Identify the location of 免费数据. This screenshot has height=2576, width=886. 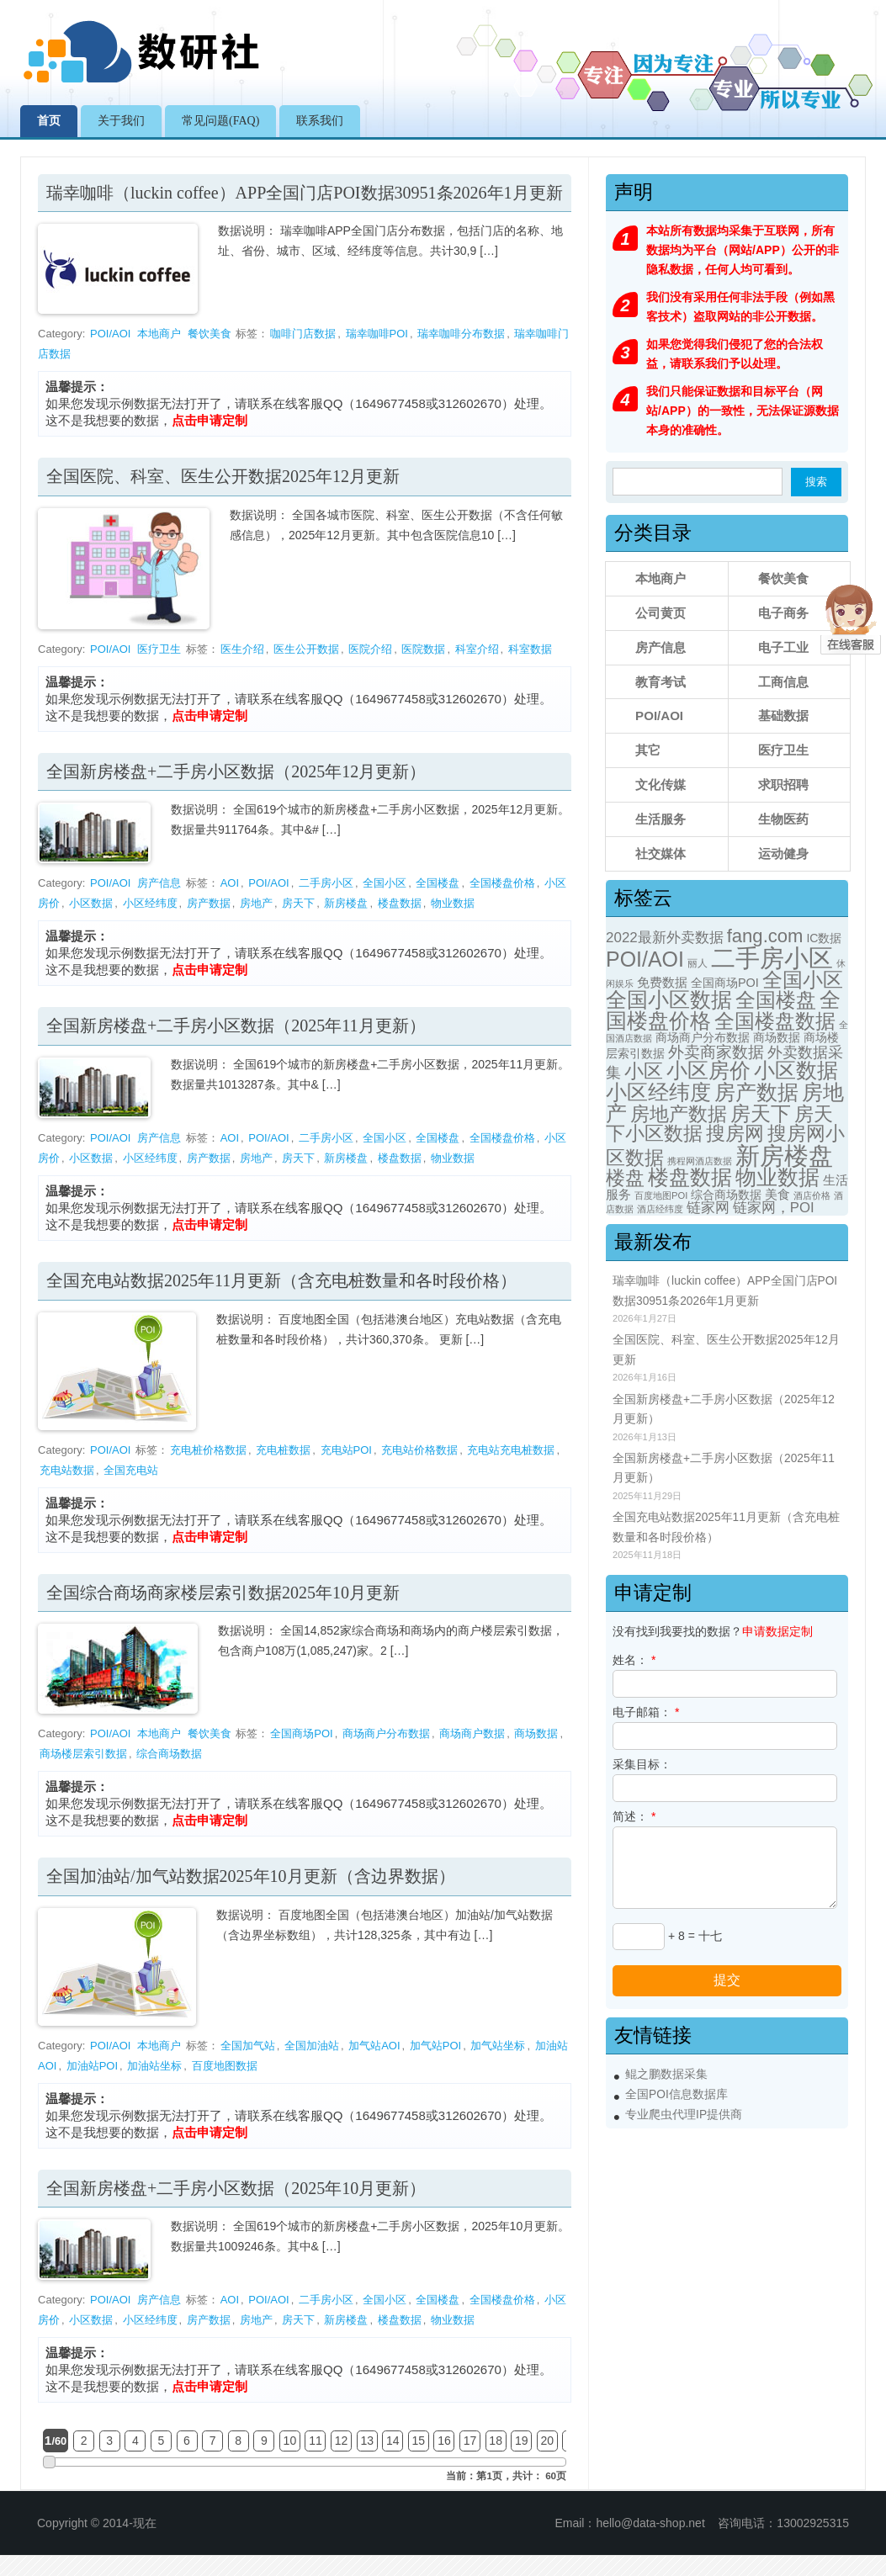
(662, 982).